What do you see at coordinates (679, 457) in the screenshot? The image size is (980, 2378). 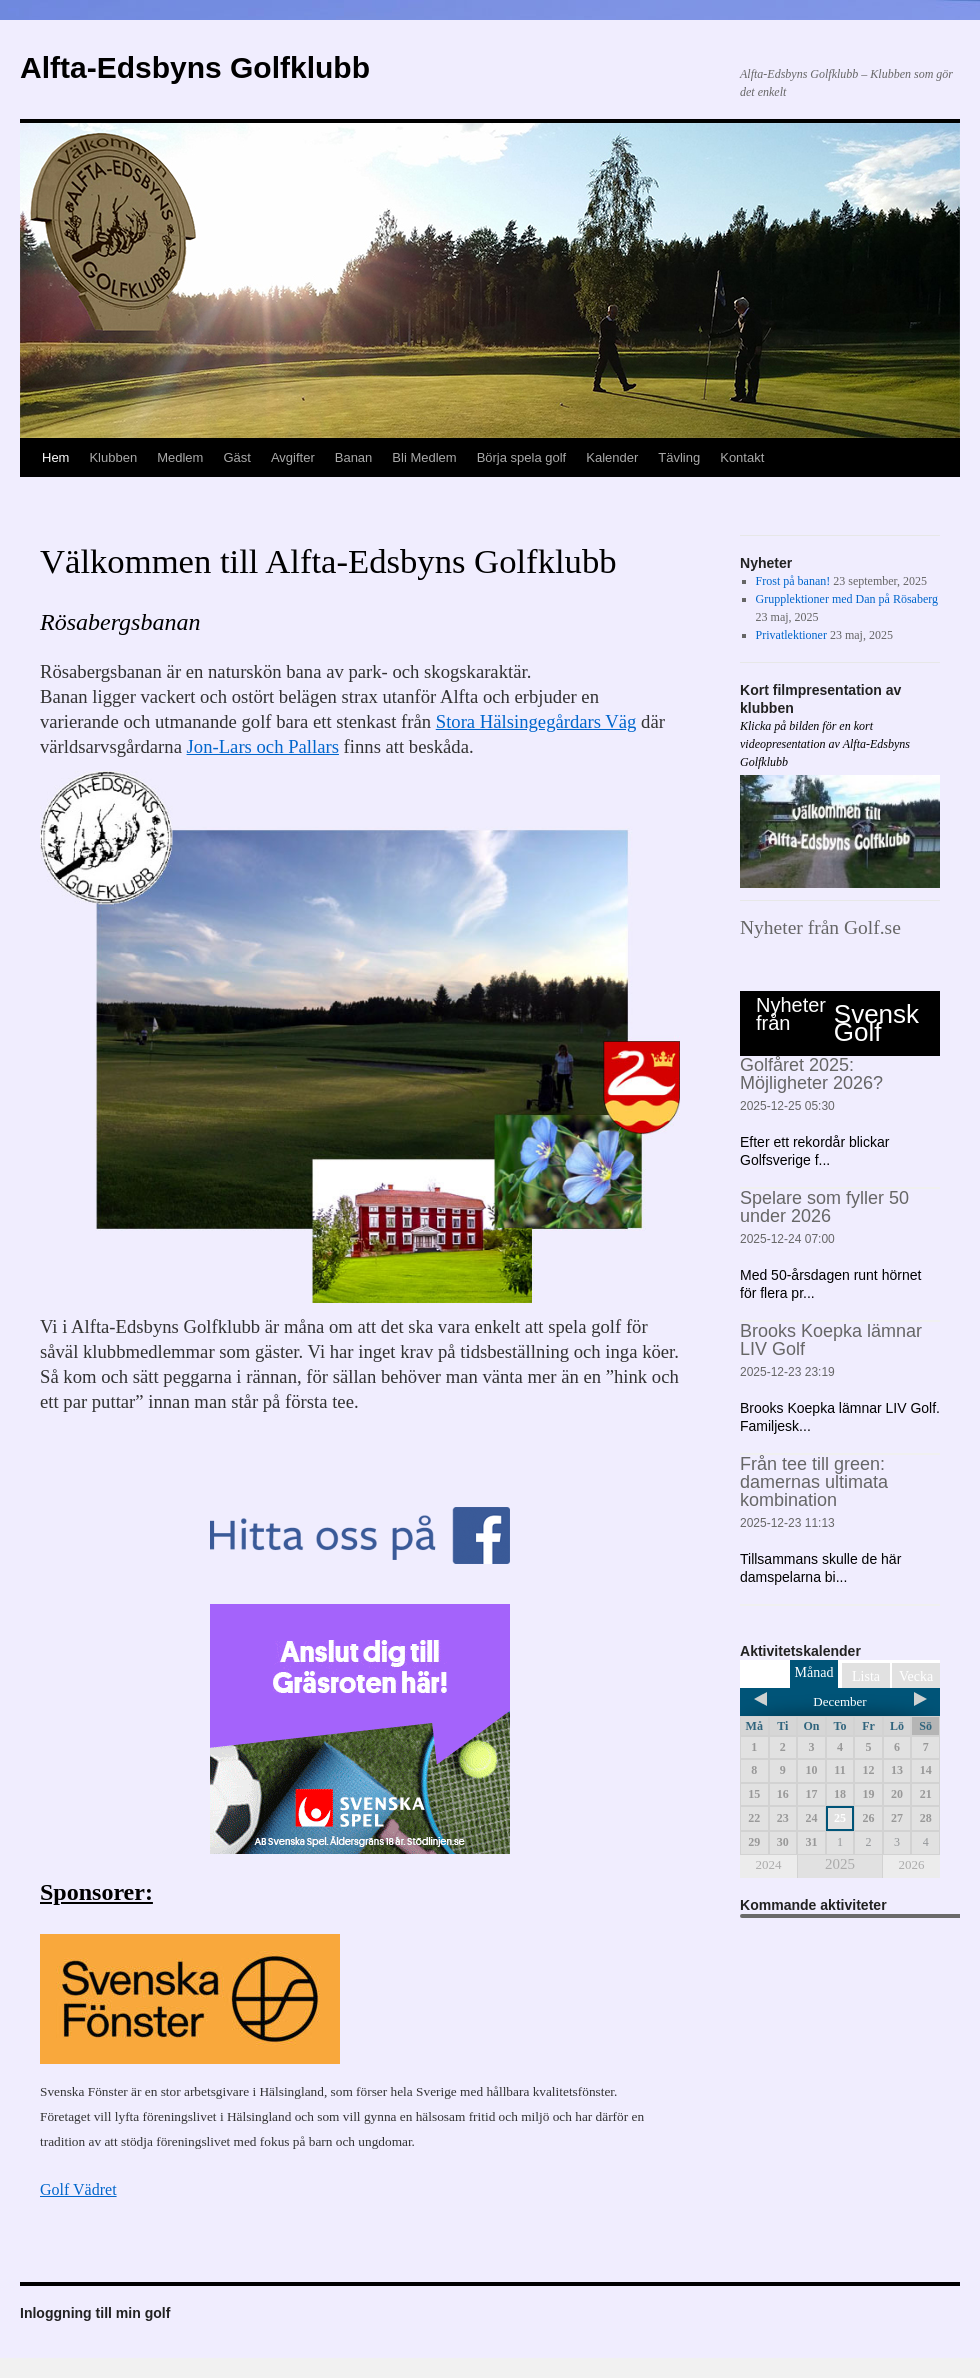 I see `Tävling` at bounding box center [679, 457].